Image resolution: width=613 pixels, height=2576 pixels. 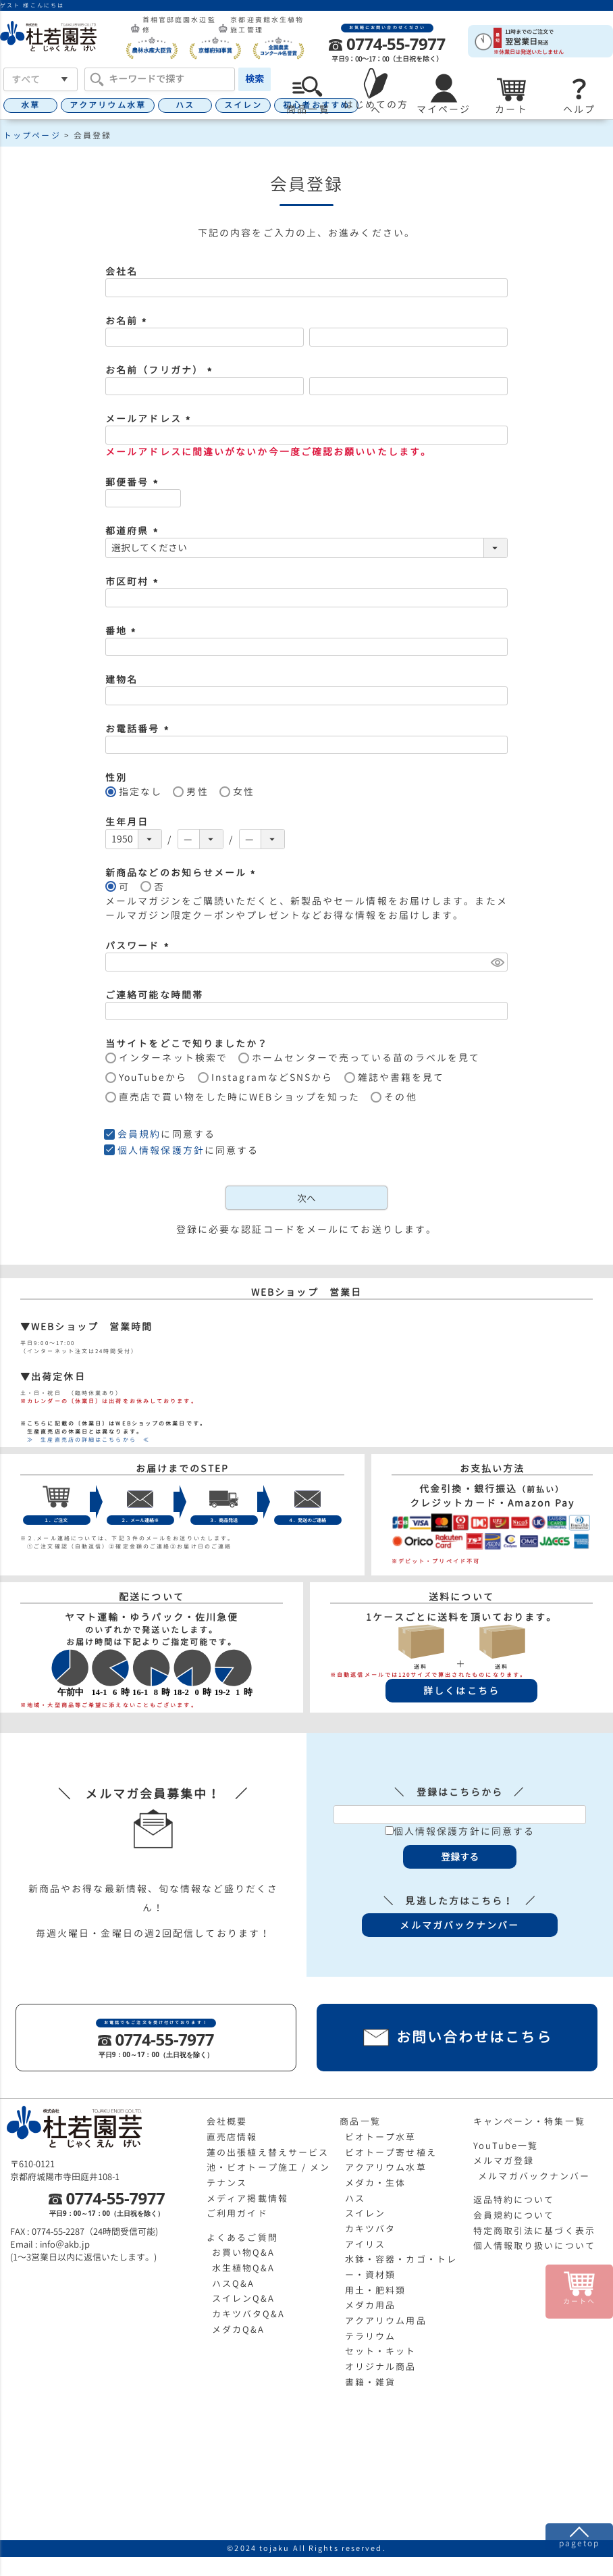 What do you see at coordinates (386, 2321) in the screenshot?
I see `アクアリウム用品` at bounding box center [386, 2321].